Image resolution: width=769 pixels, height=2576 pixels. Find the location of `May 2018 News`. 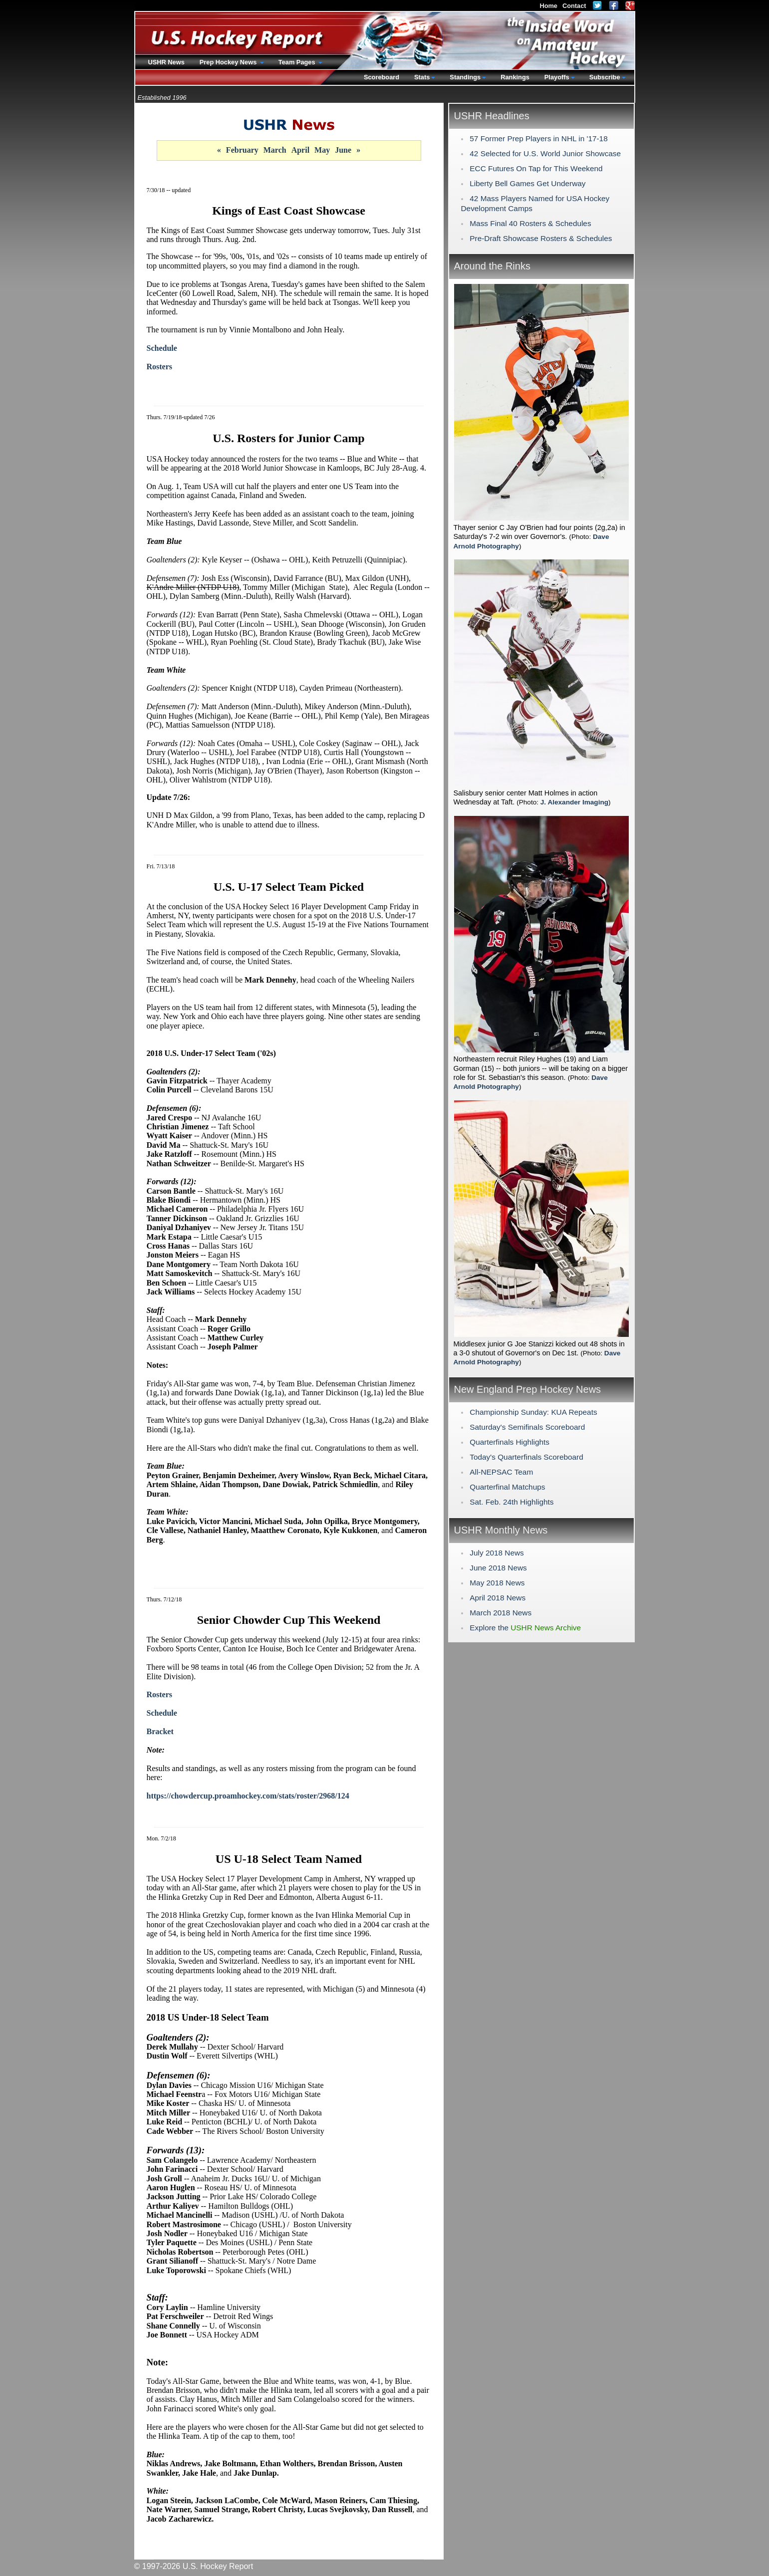

May 2018 News is located at coordinates (497, 1582).